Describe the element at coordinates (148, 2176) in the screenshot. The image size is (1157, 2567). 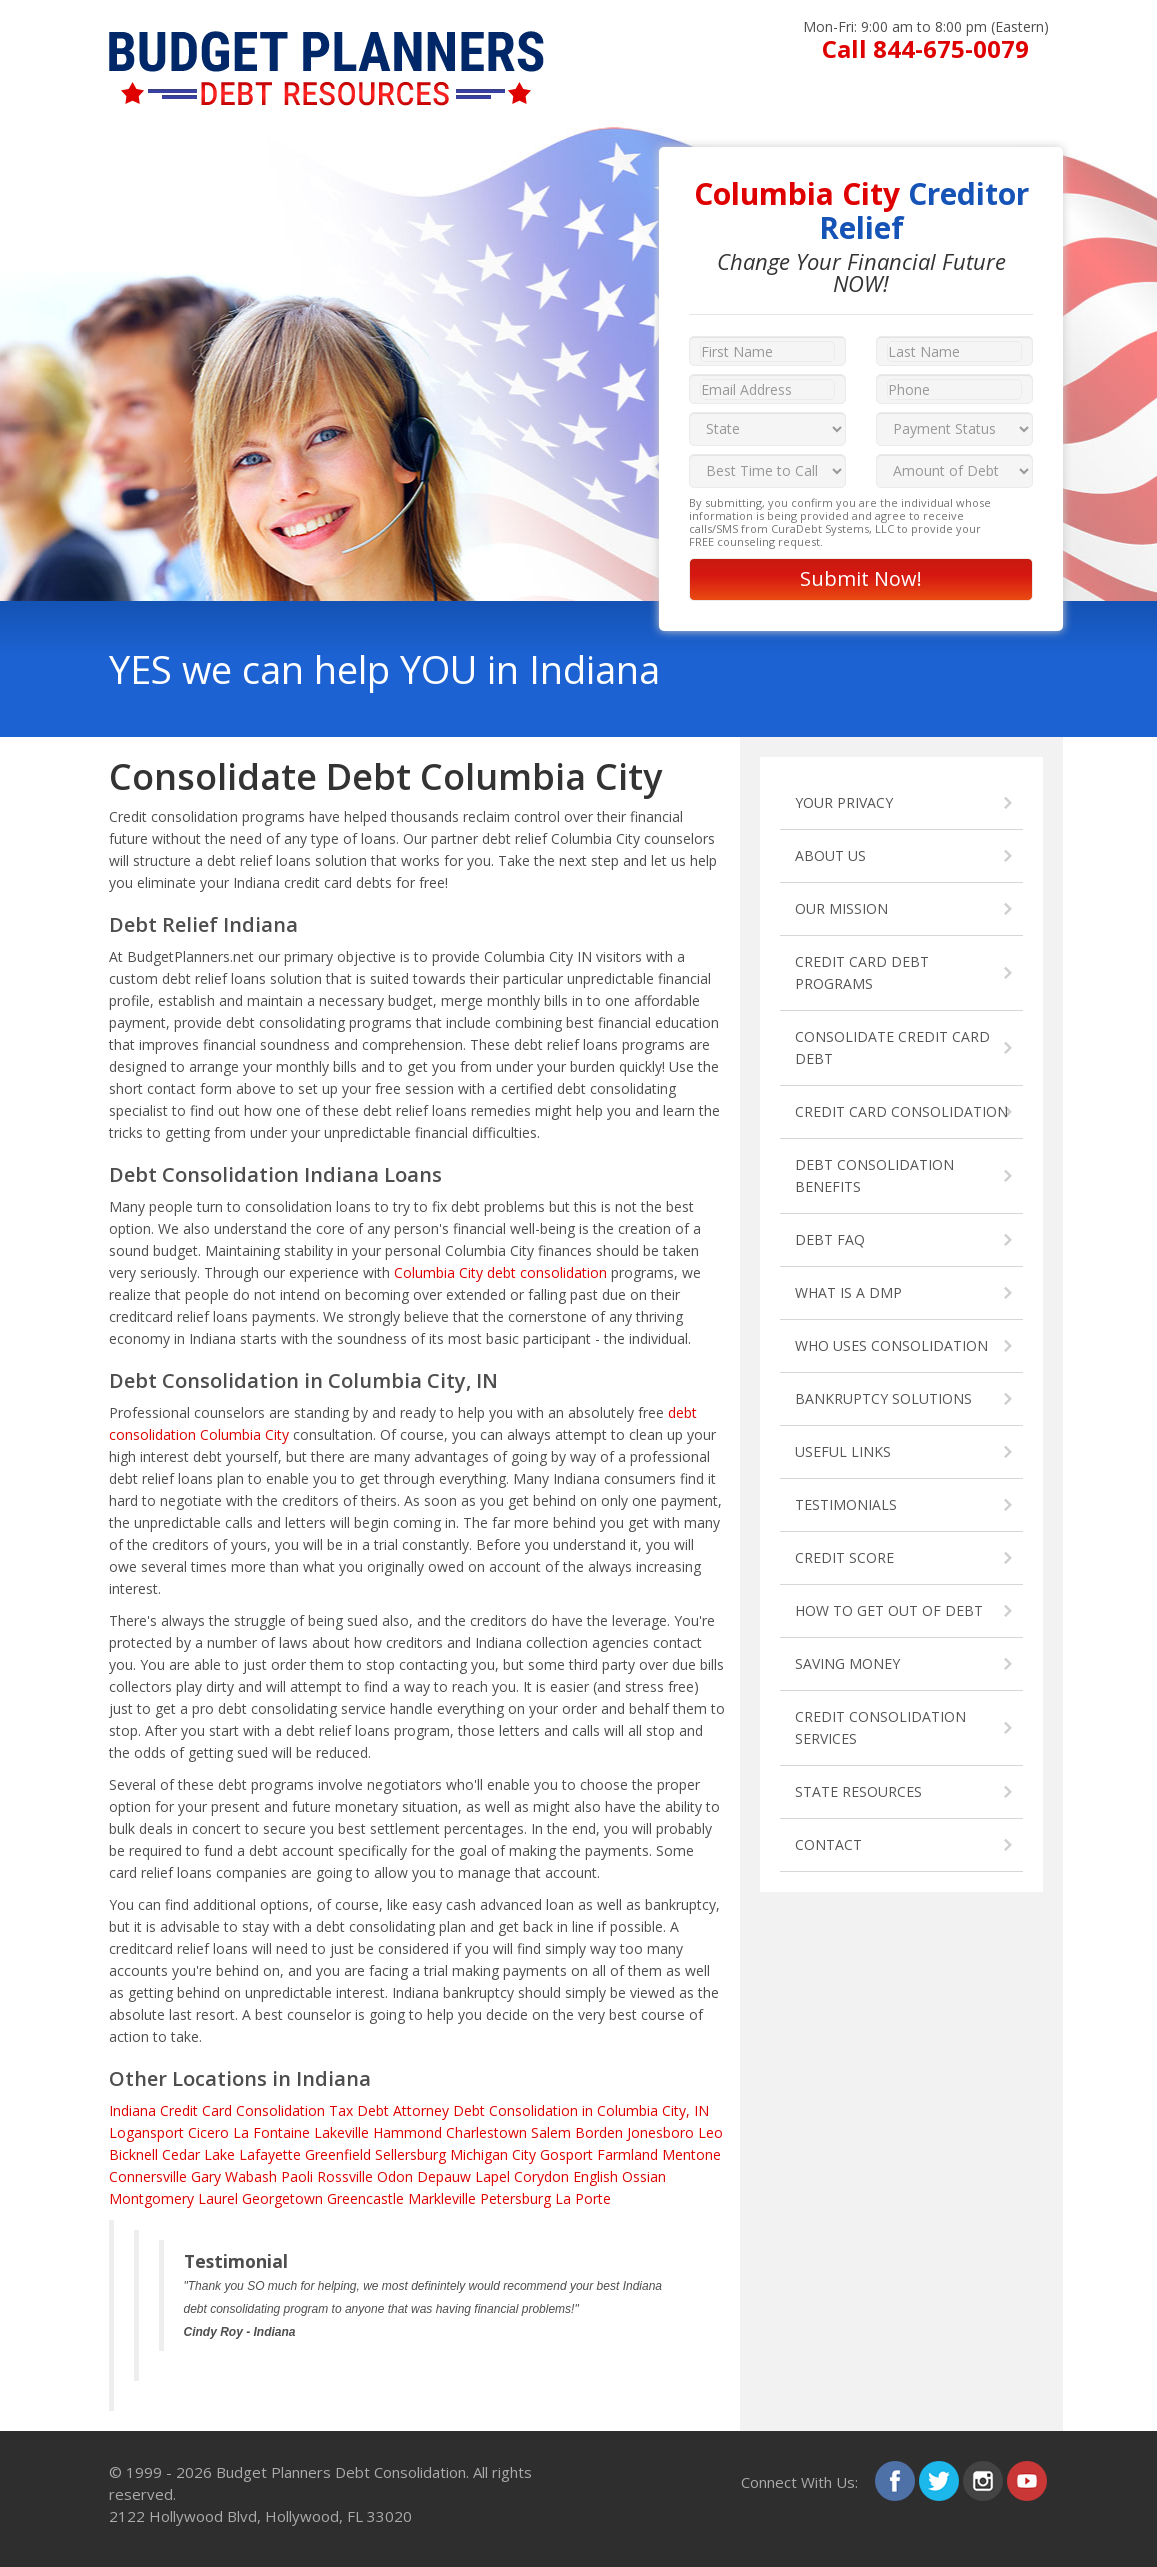
I see `Connersville` at that location.